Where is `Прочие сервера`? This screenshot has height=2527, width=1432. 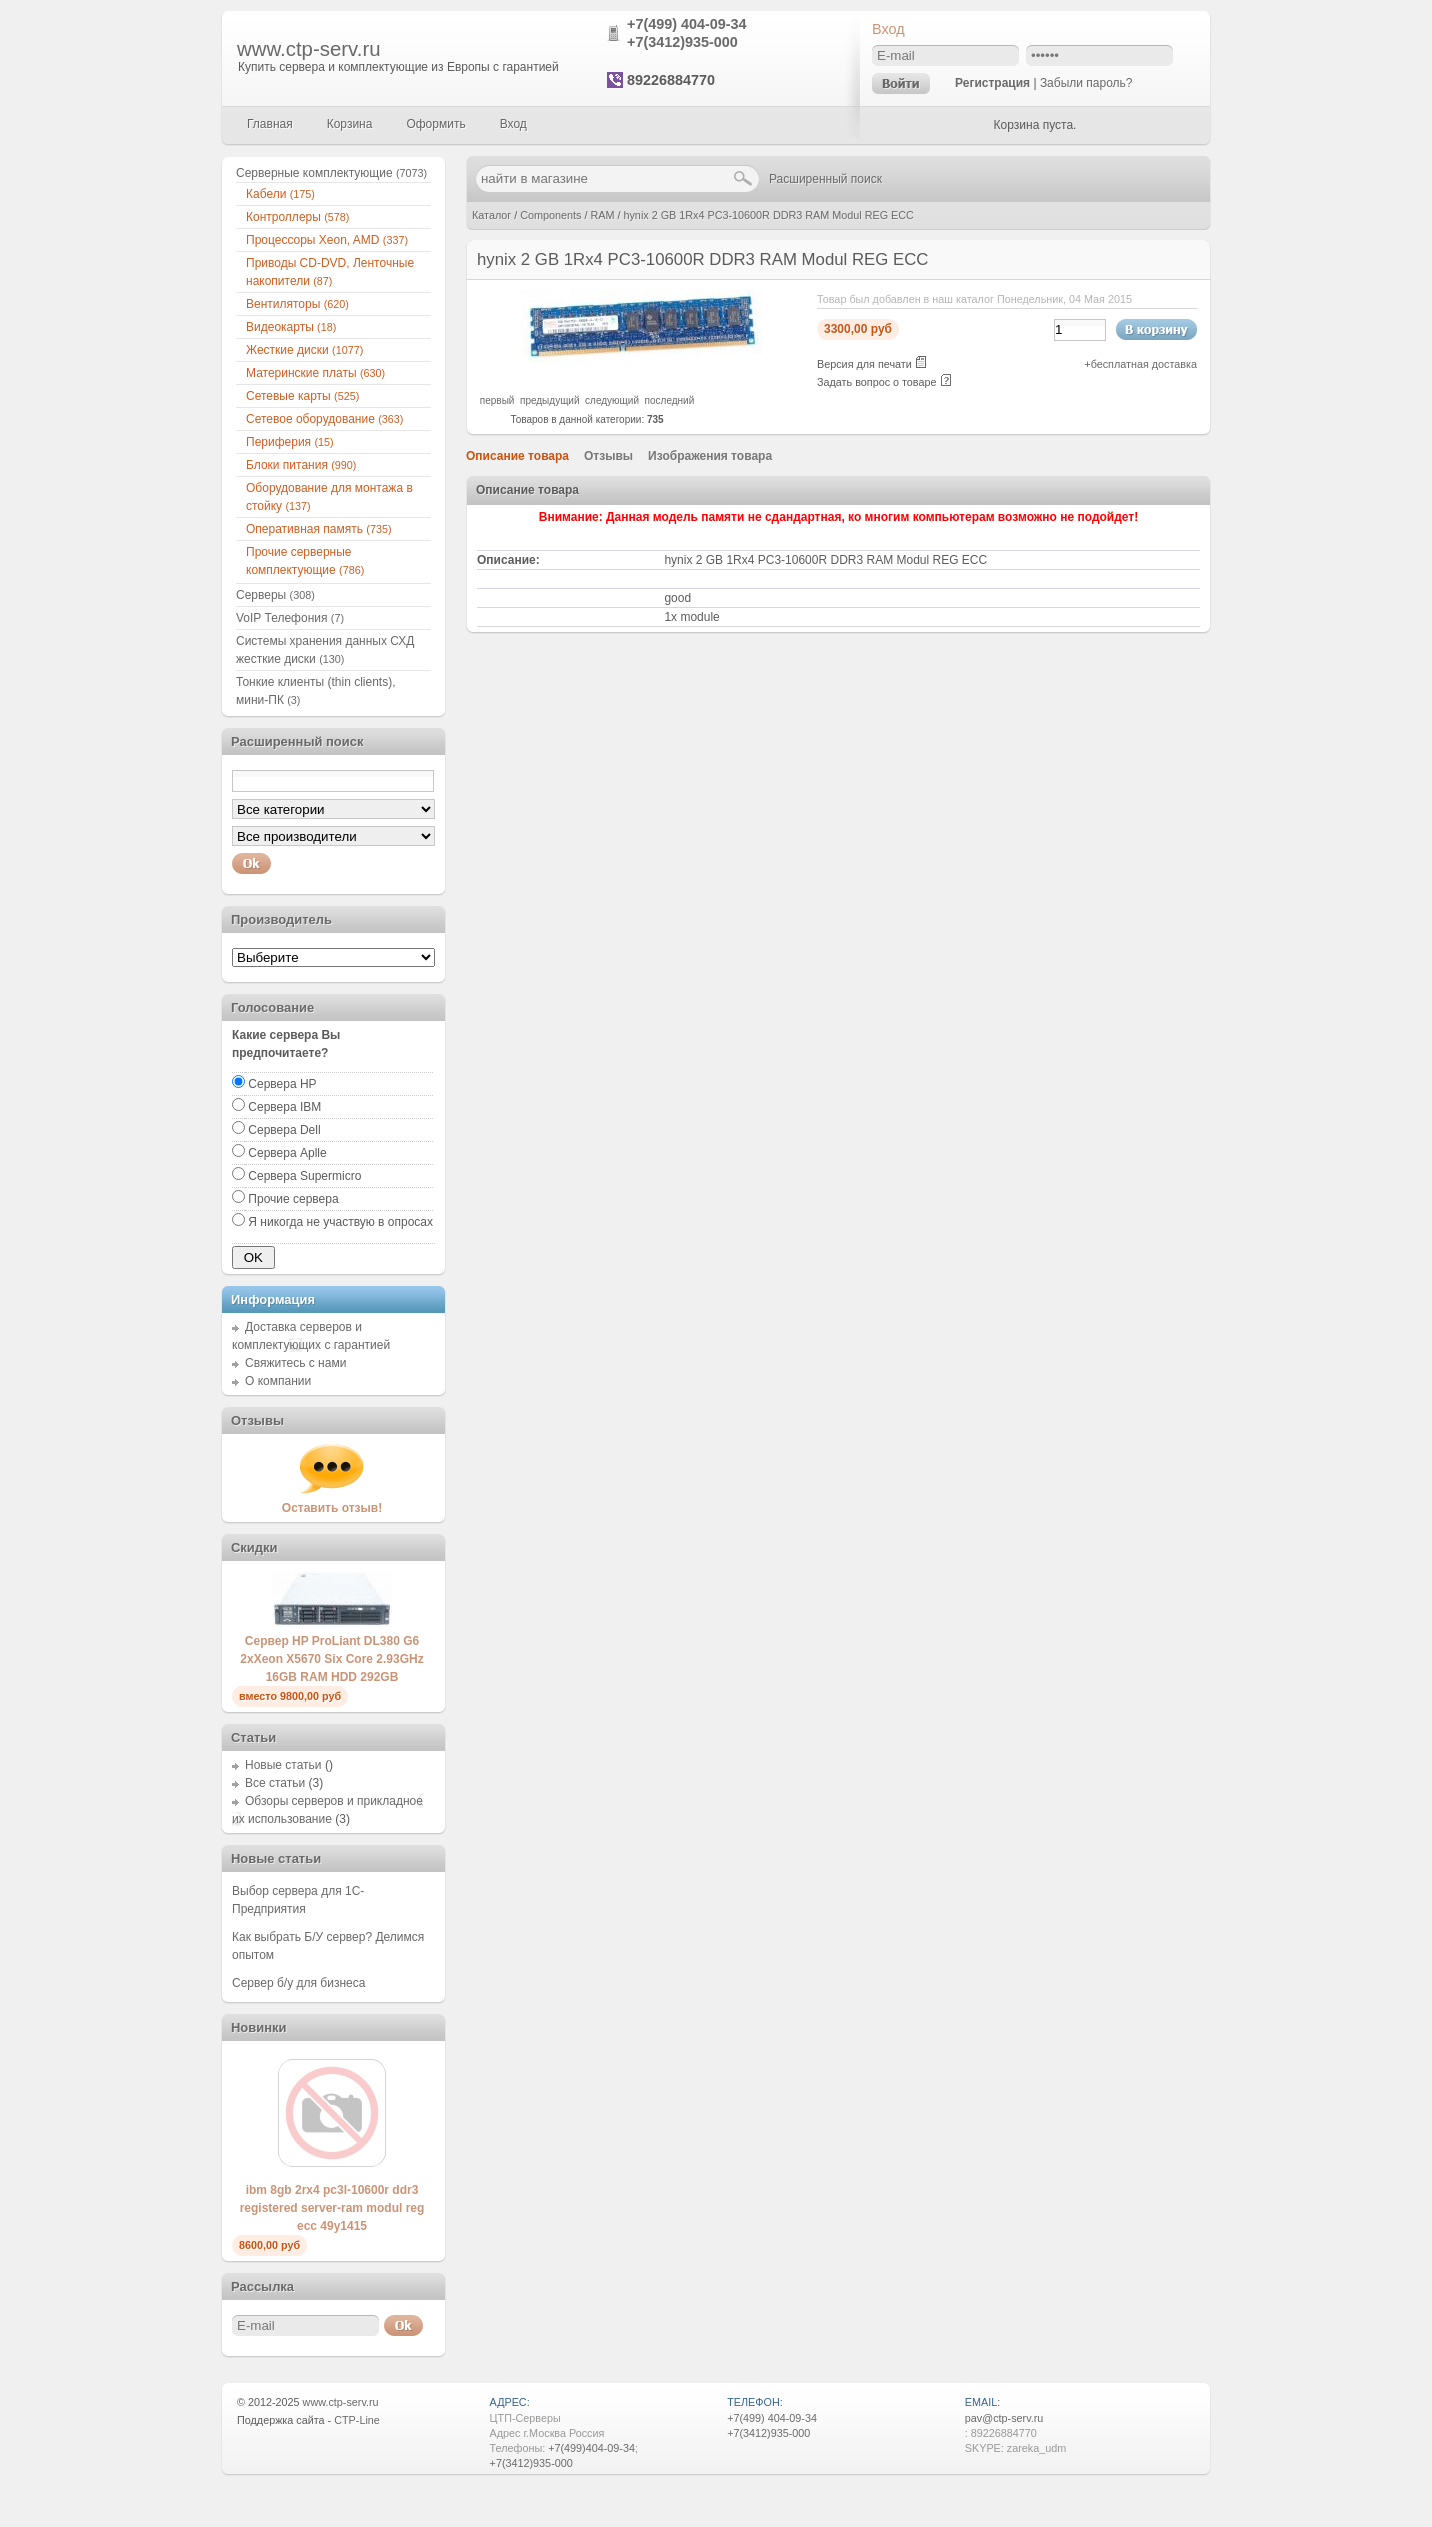
Прочие сервера is located at coordinates (293, 1199).